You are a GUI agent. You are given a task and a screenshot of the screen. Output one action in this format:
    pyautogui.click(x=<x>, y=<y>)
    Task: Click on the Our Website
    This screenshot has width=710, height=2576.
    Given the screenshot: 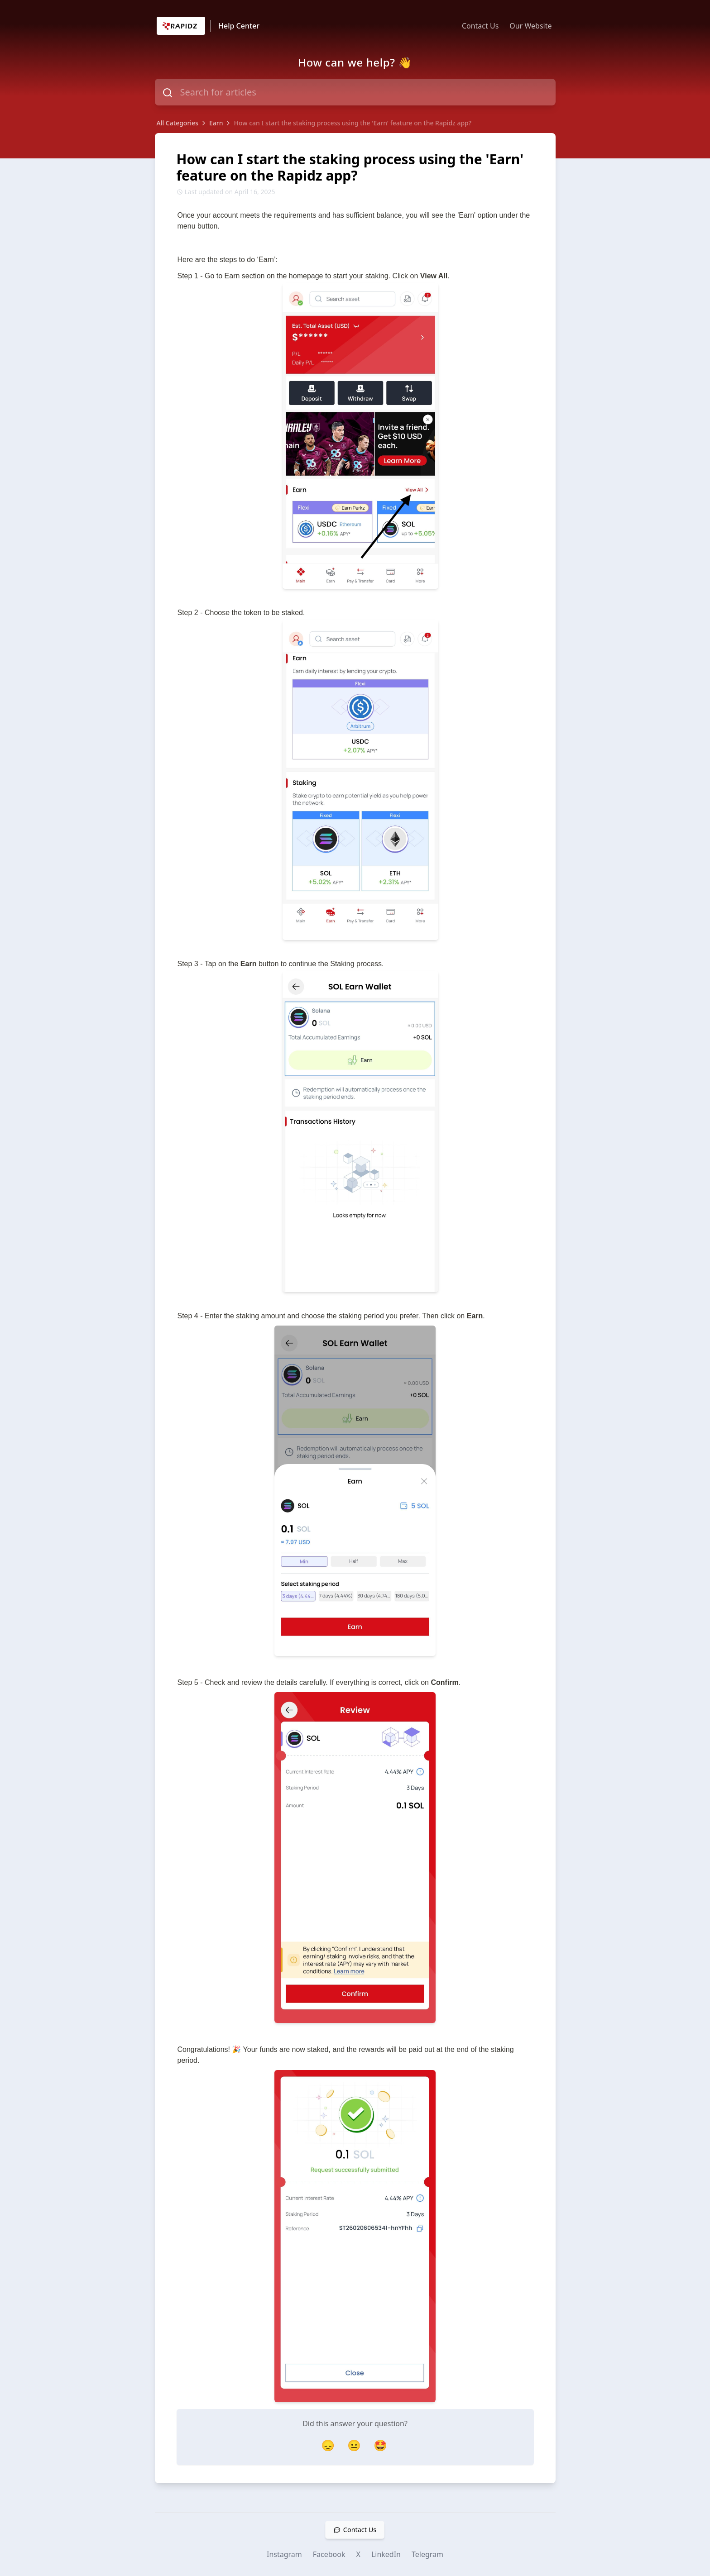 What is the action you would take?
    pyautogui.click(x=530, y=26)
    